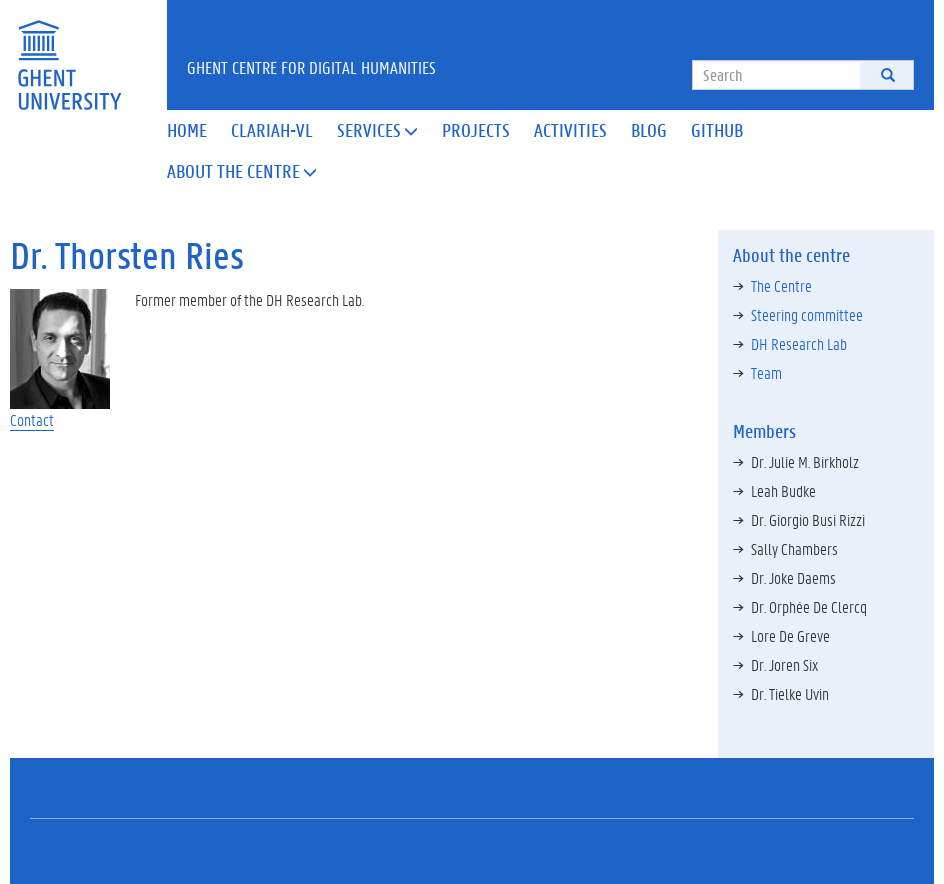 This screenshot has height=884, width=944. What do you see at coordinates (187, 130) in the screenshot?
I see `Home` at bounding box center [187, 130].